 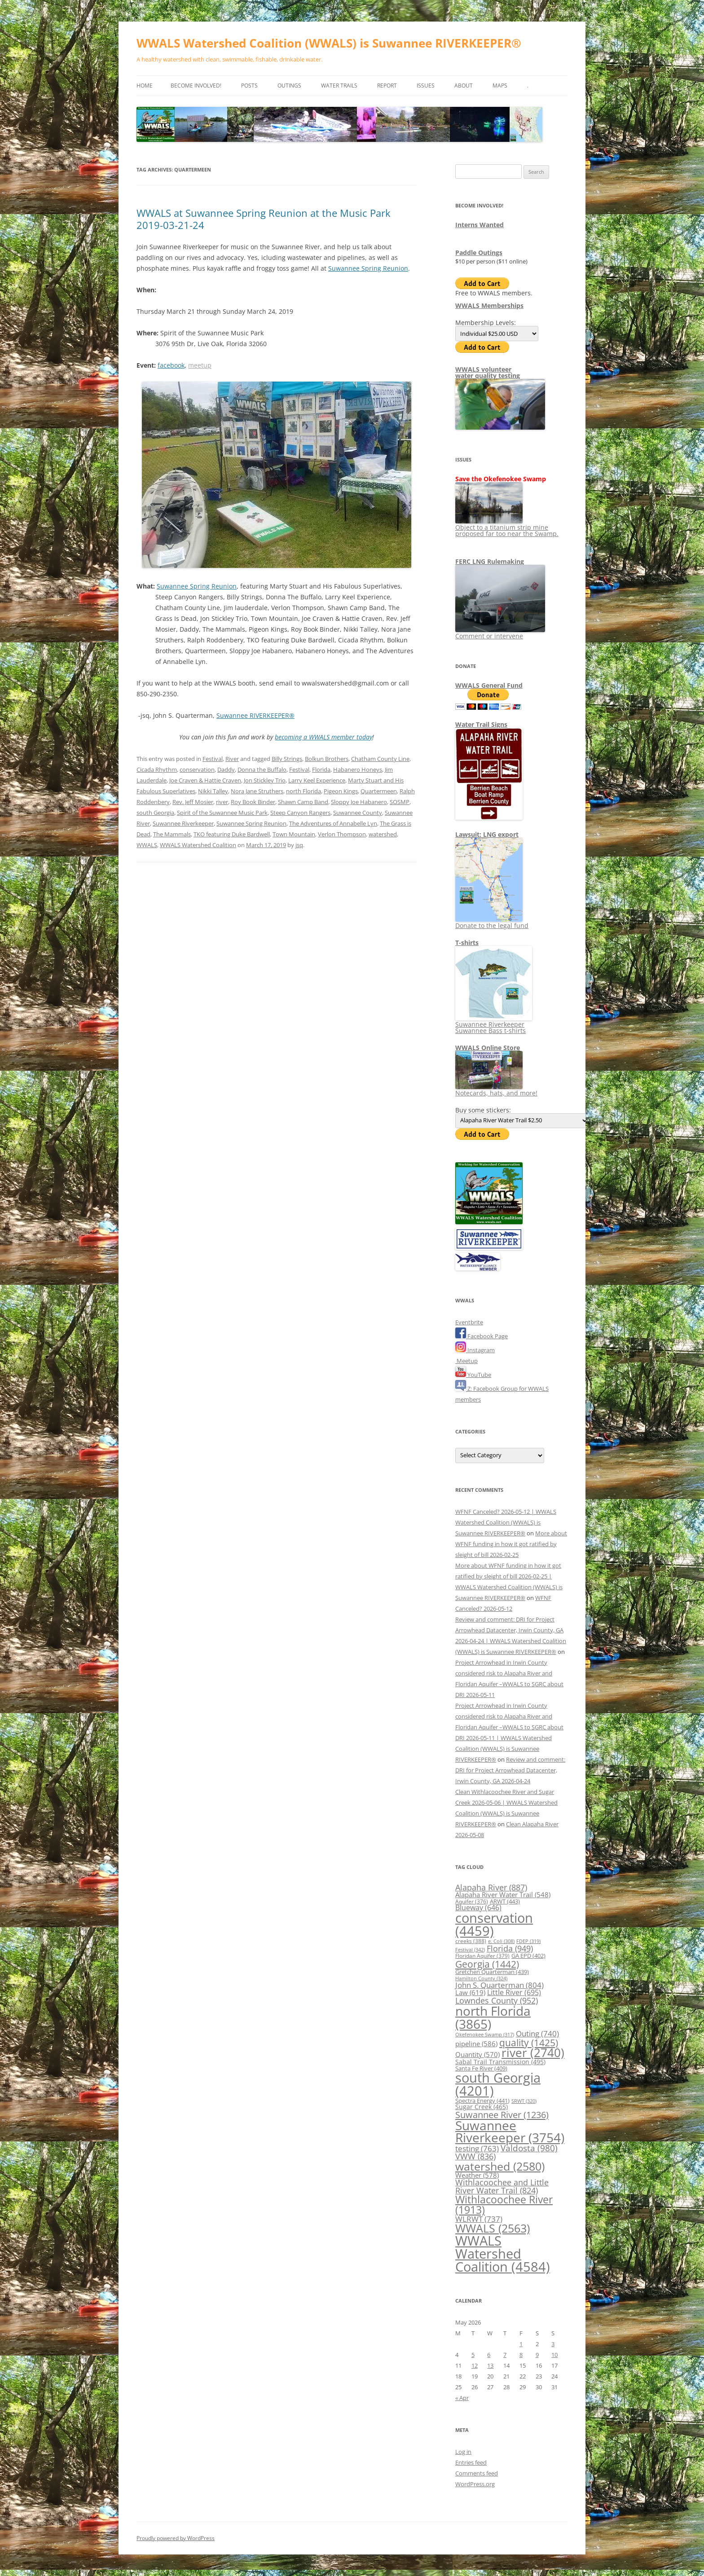 What do you see at coordinates (249, 85) in the screenshot?
I see `Posts` at bounding box center [249, 85].